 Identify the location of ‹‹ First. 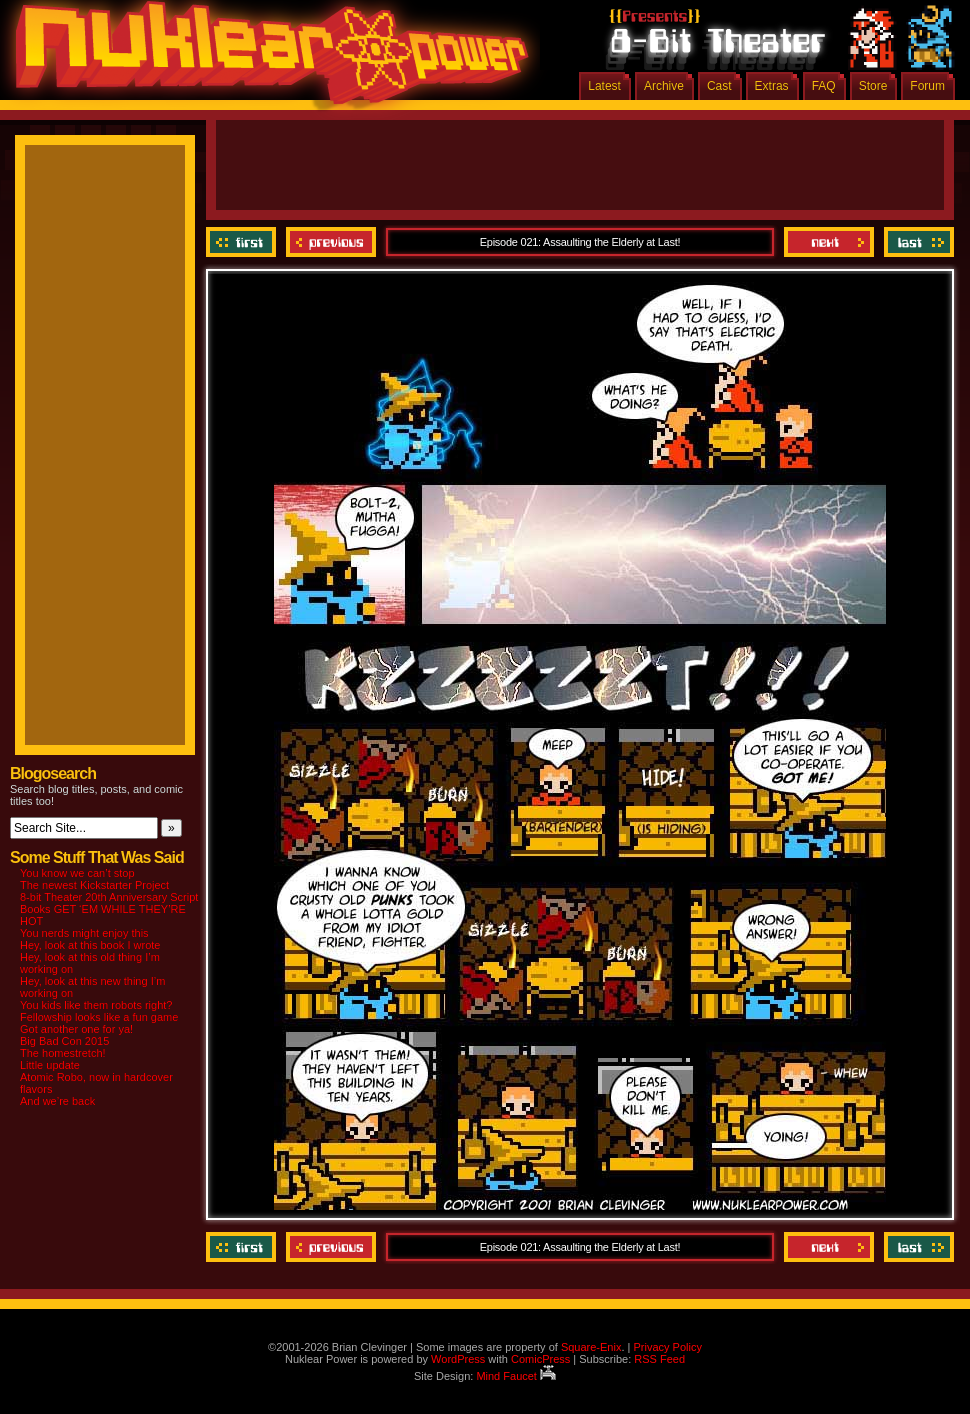
(243, 242).